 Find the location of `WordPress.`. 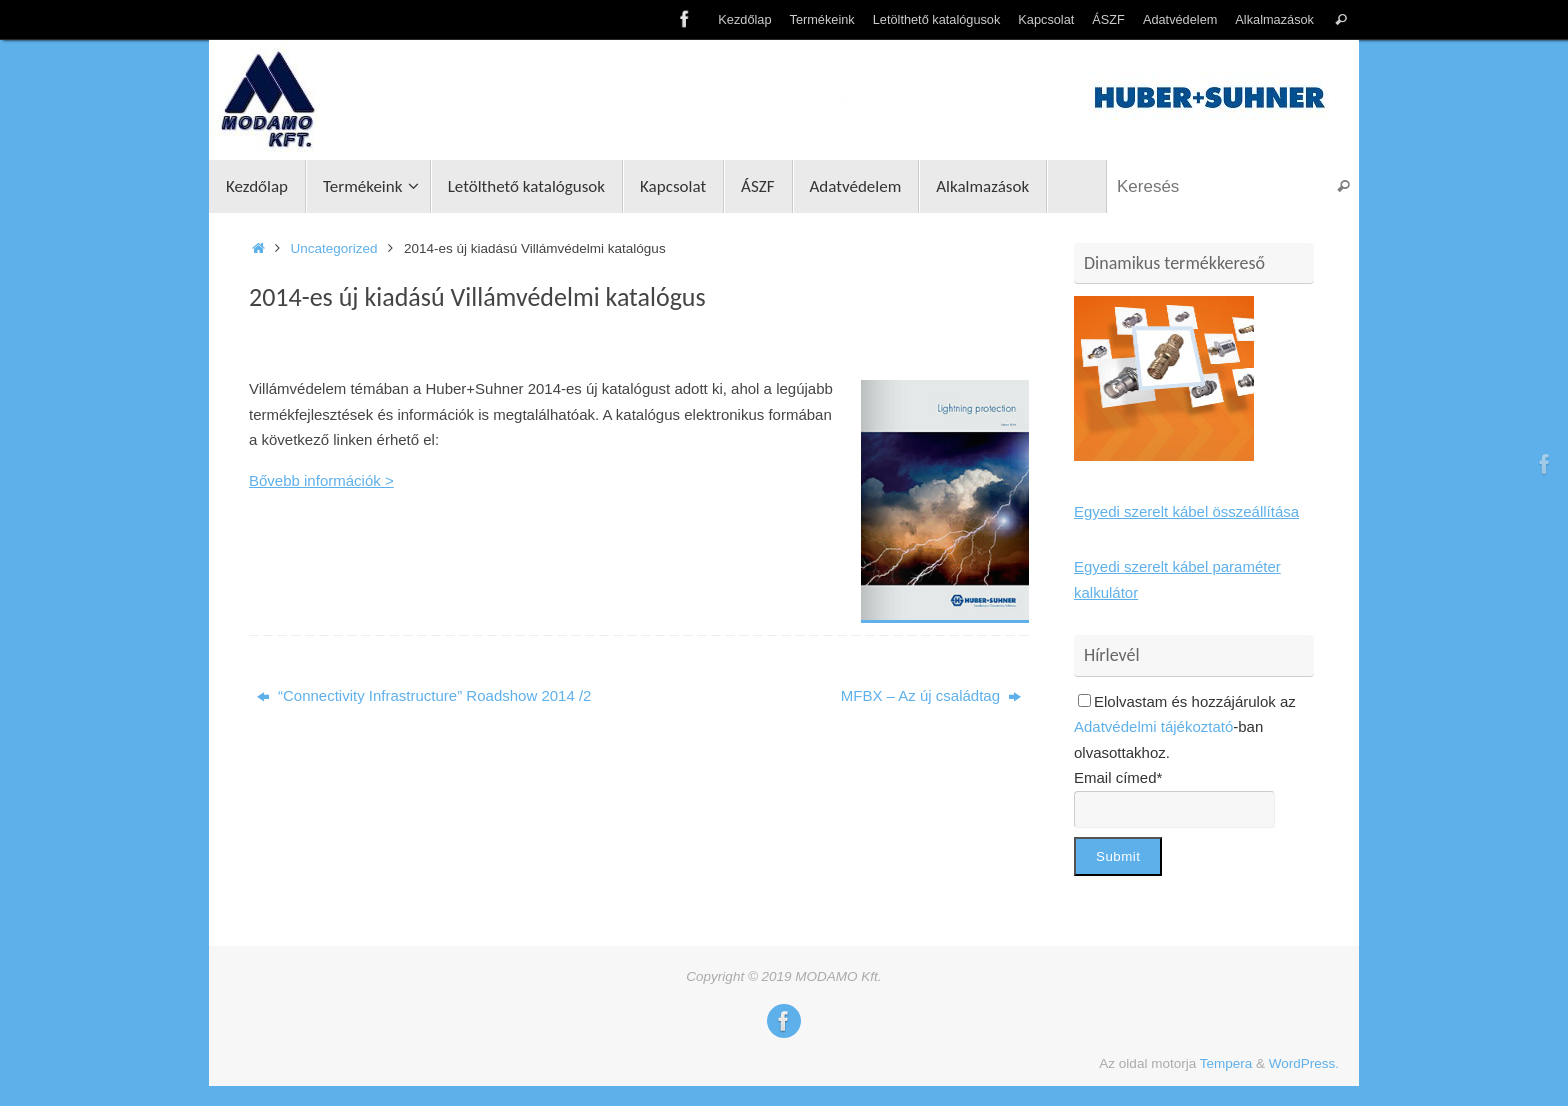

WordPress. is located at coordinates (1304, 1063).